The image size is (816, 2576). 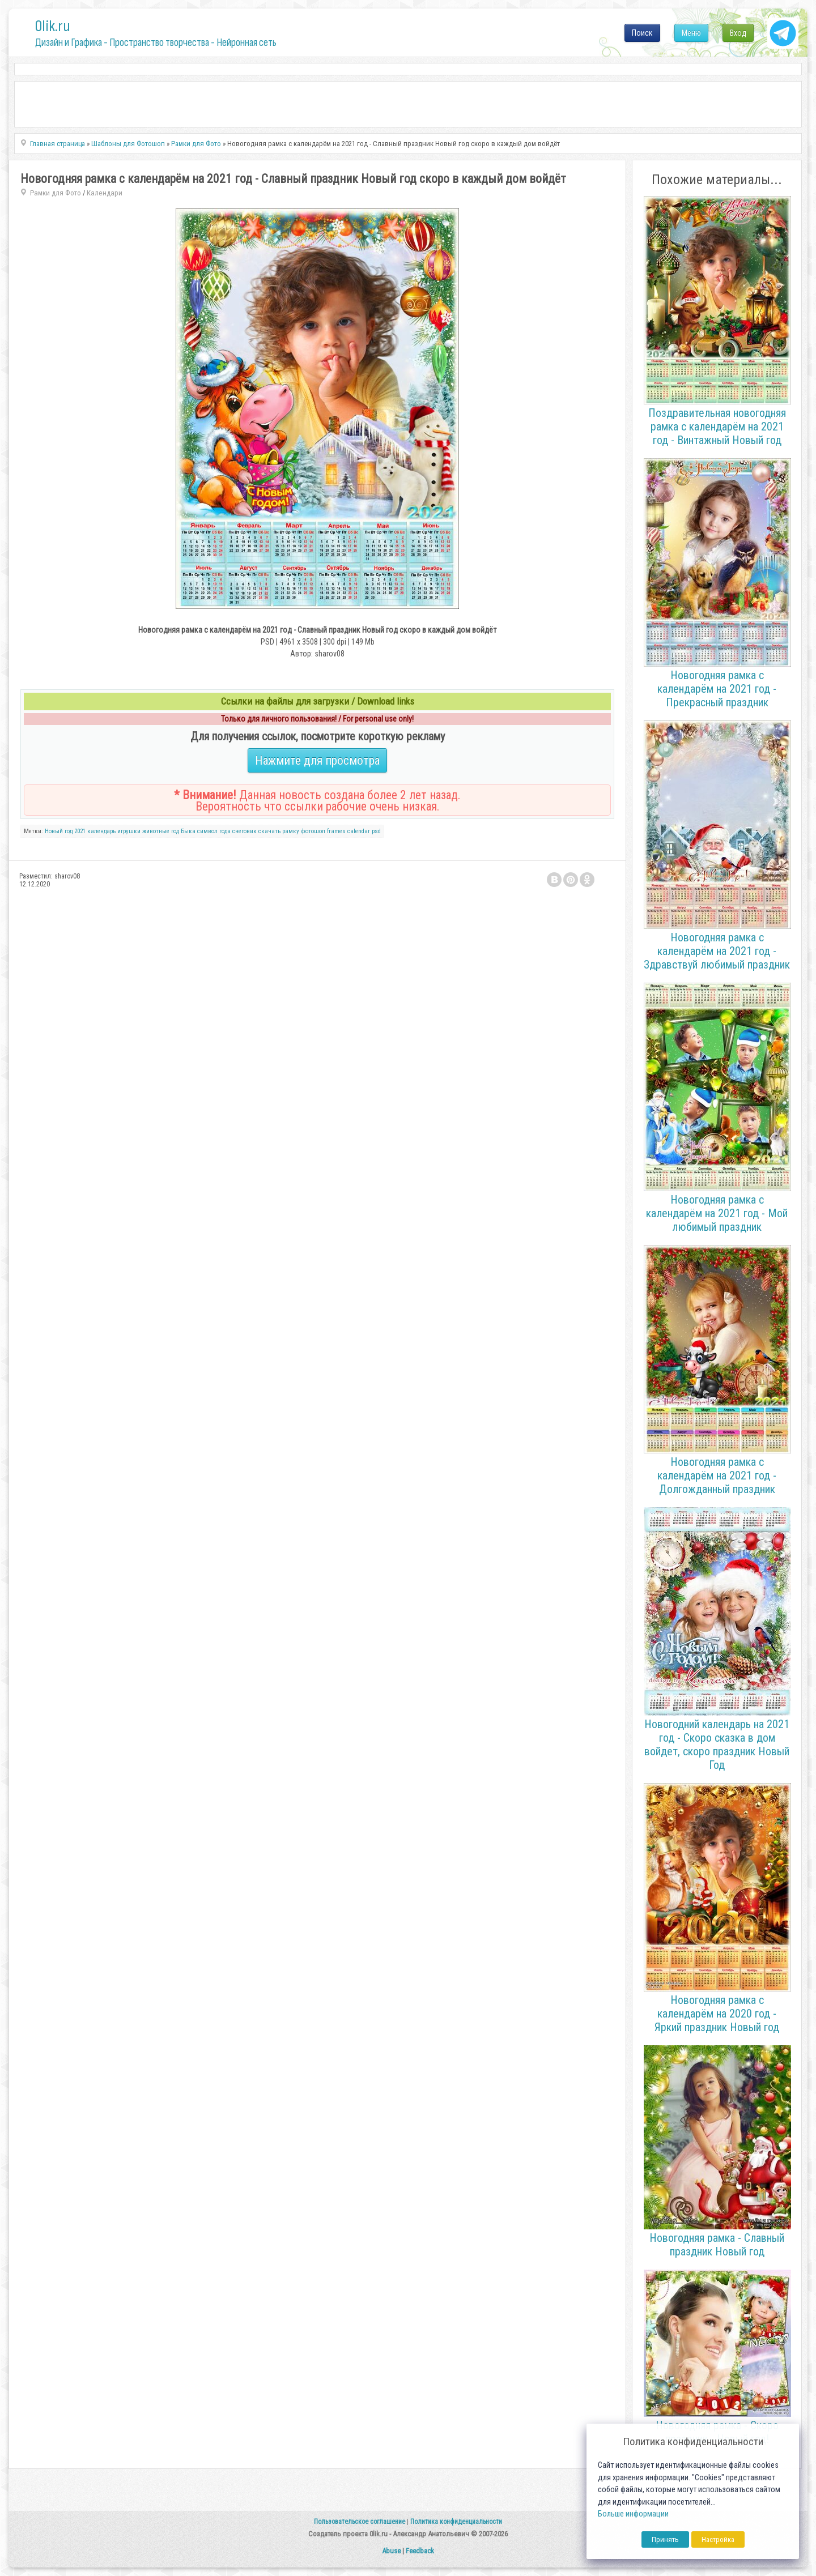 I want to click on скачать рамку, so click(x=278, y=831).